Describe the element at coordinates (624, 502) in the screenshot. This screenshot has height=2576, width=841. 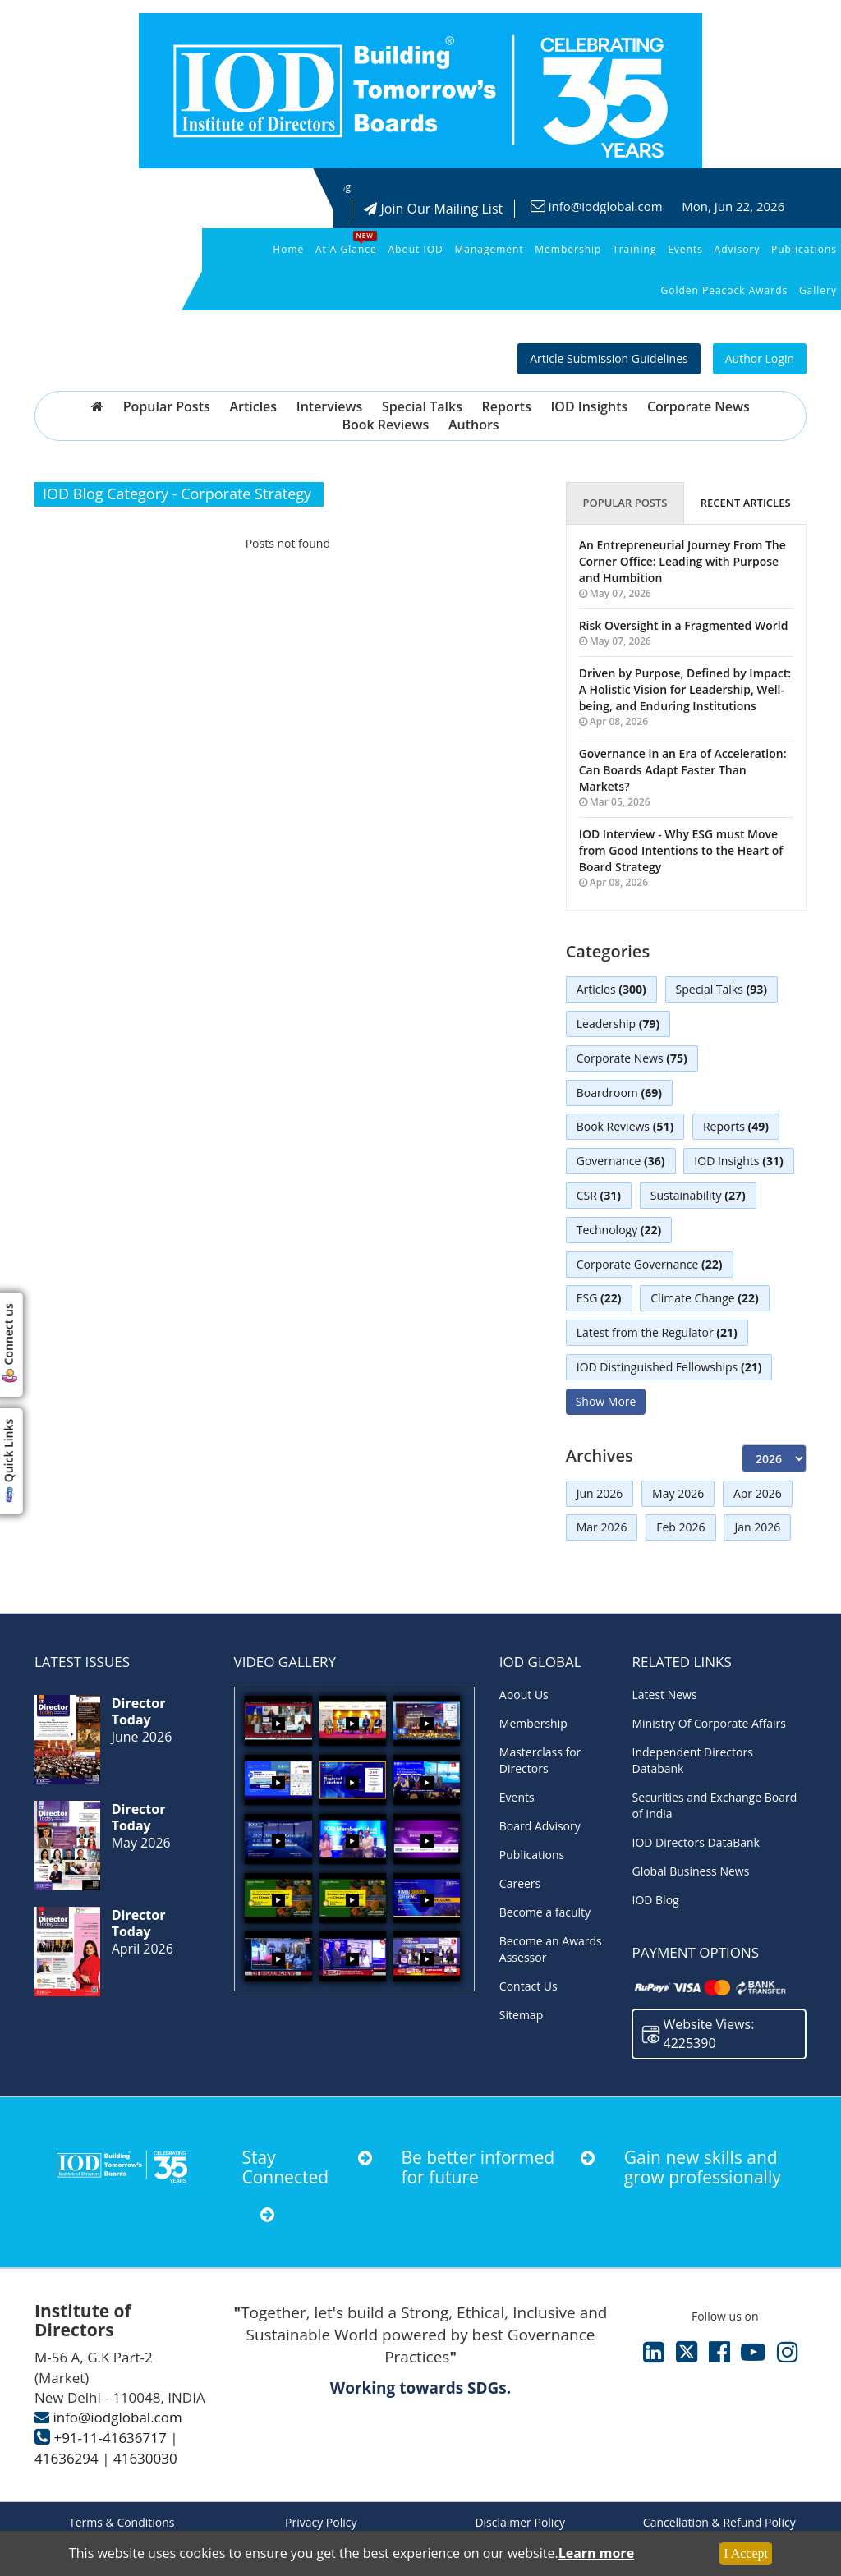
I see `Popular Posts [tab]` at that location.